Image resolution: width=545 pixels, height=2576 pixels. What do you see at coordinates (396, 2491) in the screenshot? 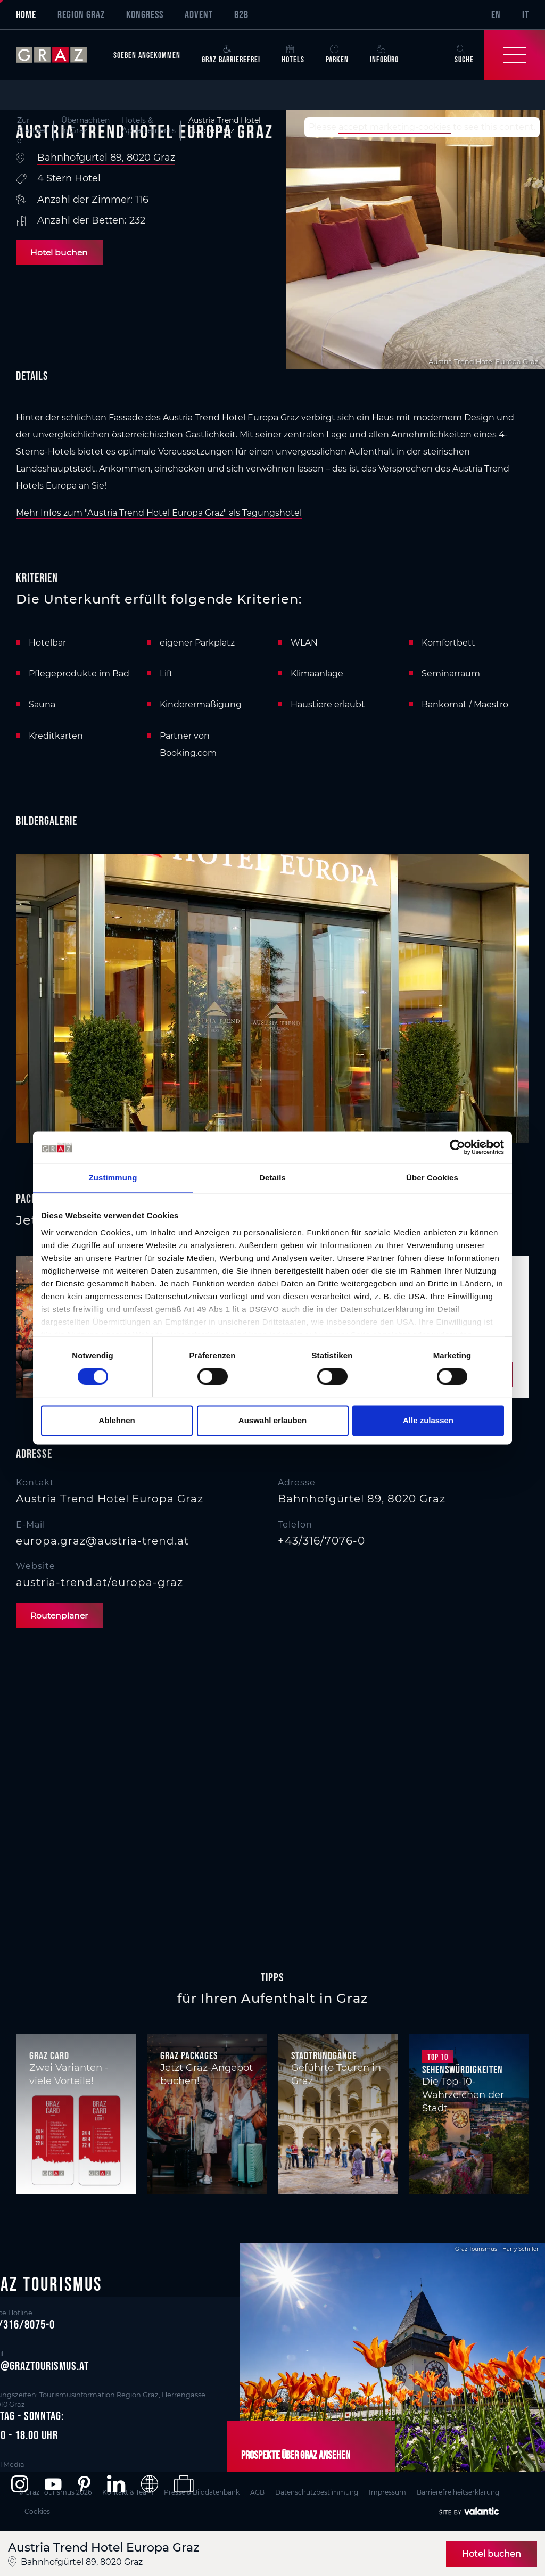
I see `Impressum` at bounding box center [396, 2491].